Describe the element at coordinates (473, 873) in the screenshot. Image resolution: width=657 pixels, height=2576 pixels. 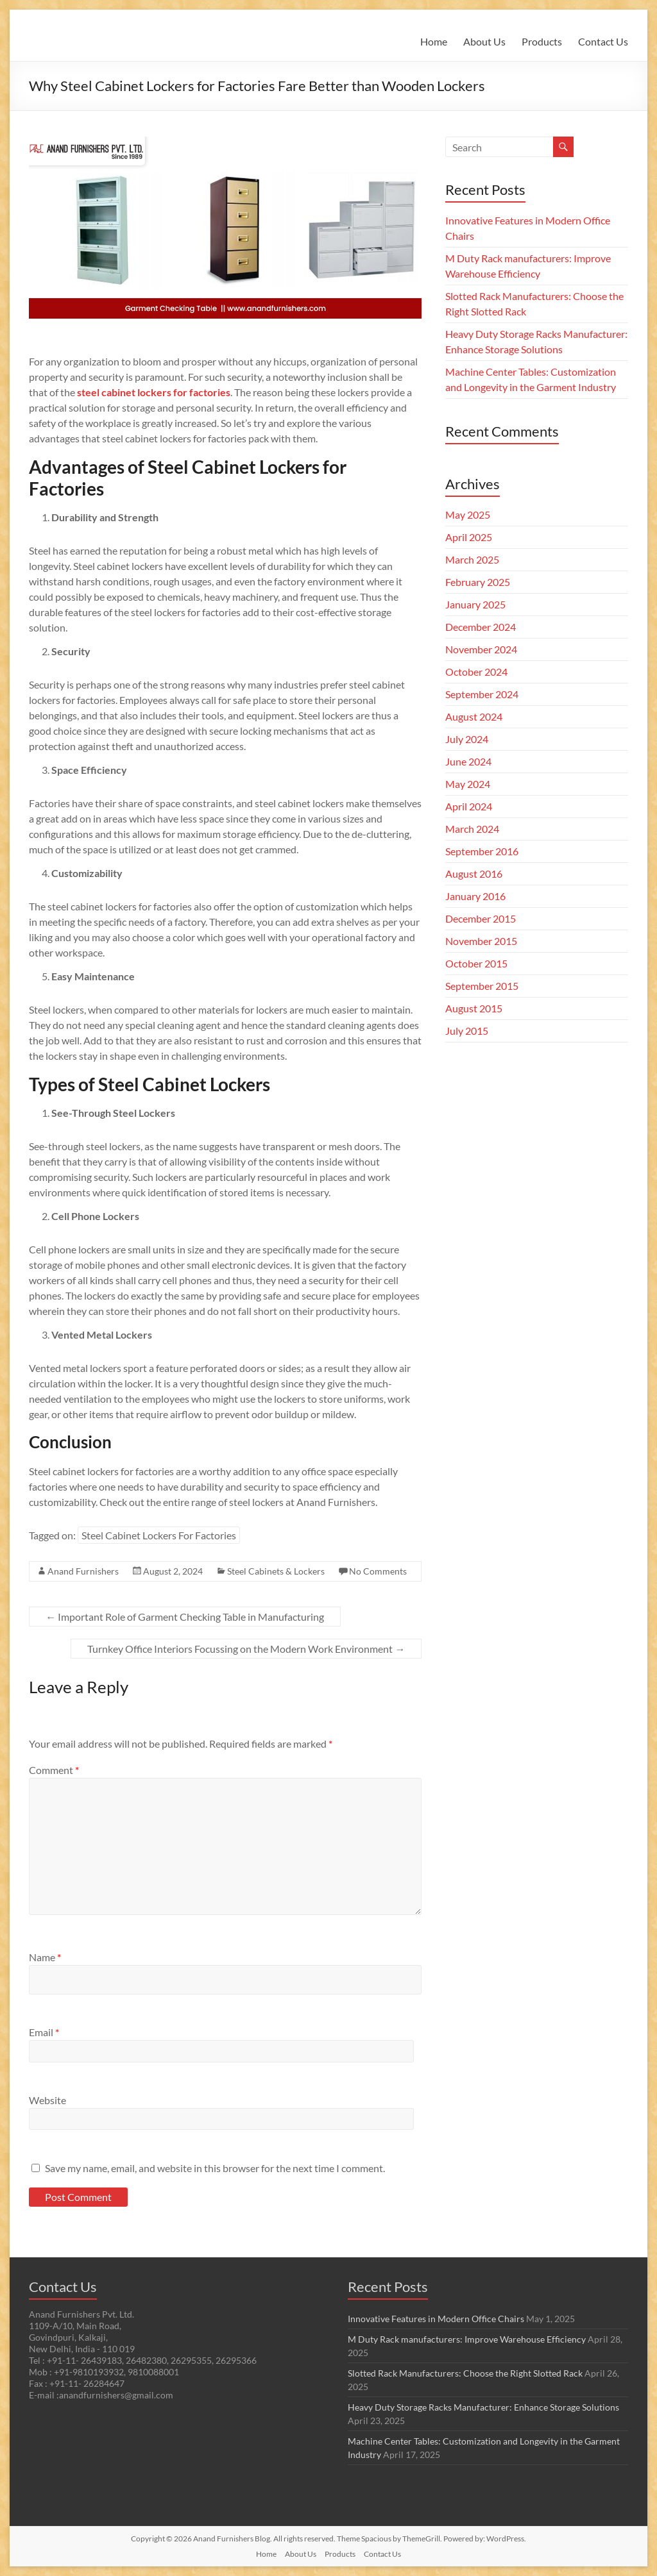
I see `August 2016` at that location.